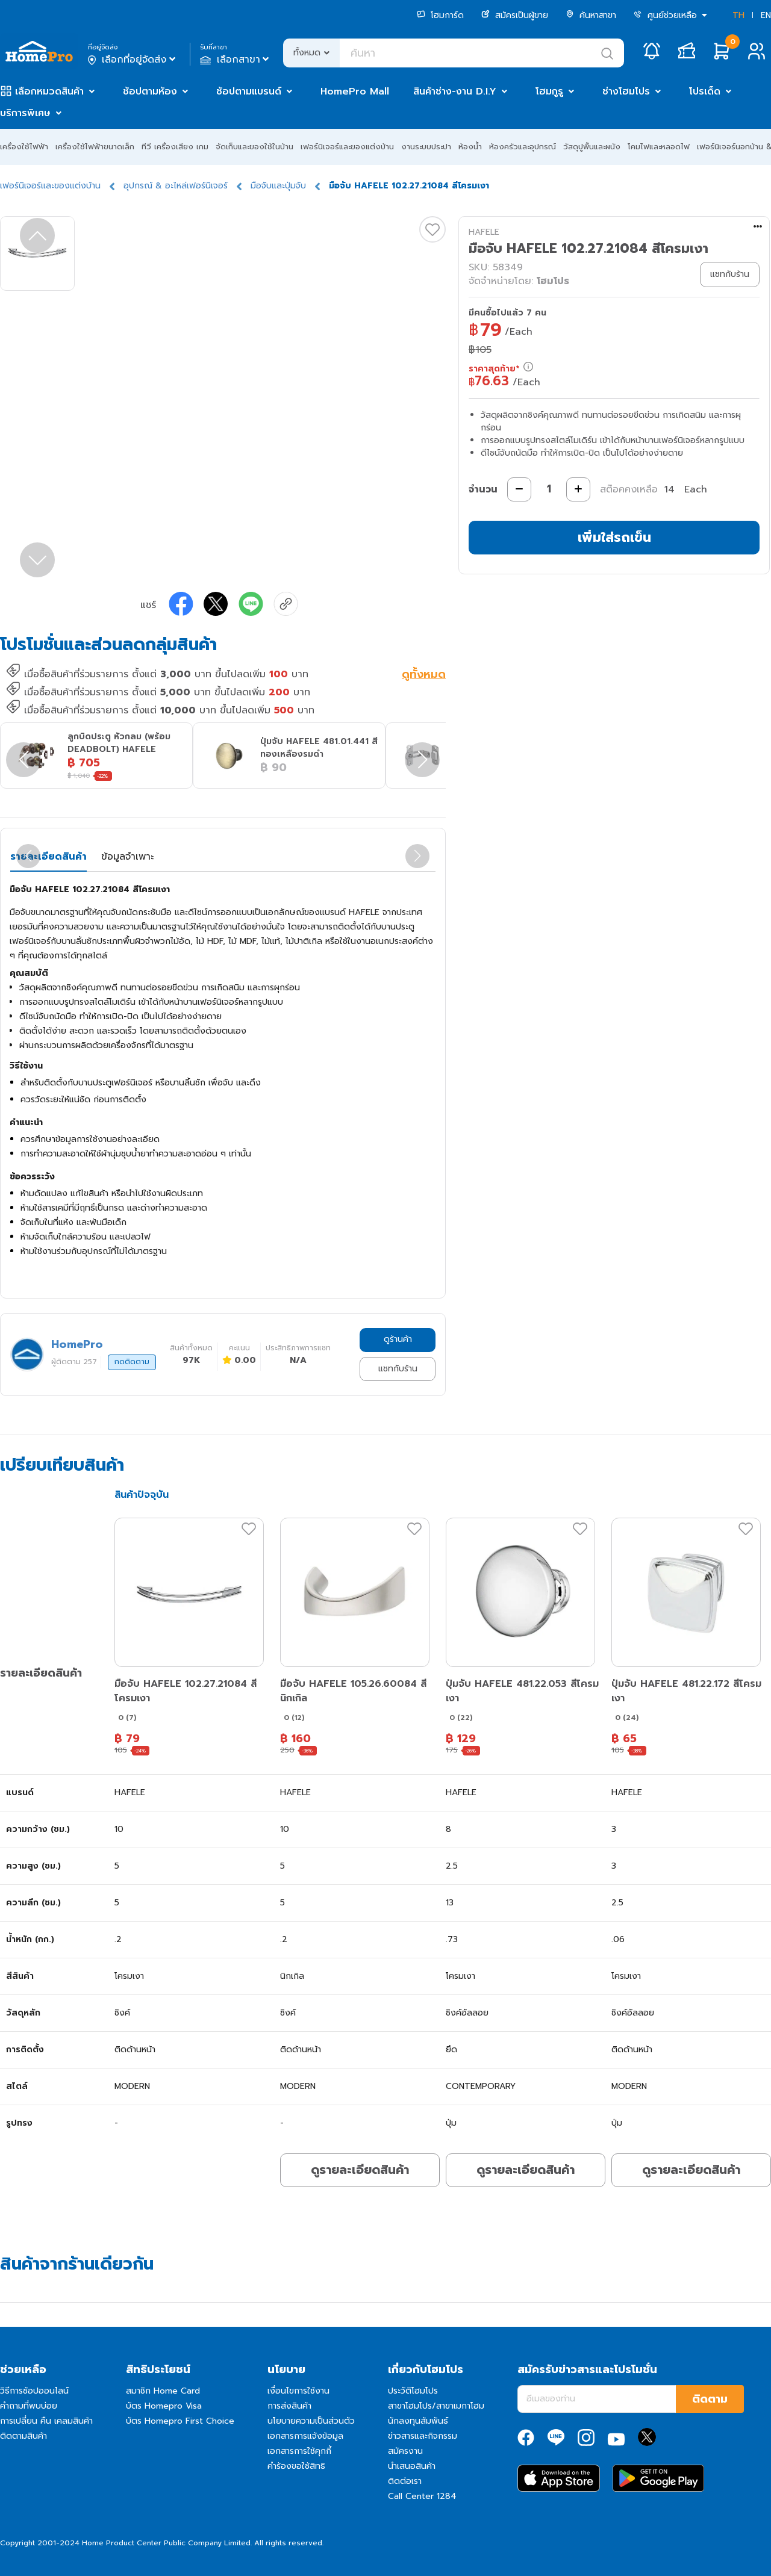 The image size is (771, 2576). What do you see at coordinates (236, 60) in the screenshot?
I see `เลือกสาขา` at bounding box center [236, 60].